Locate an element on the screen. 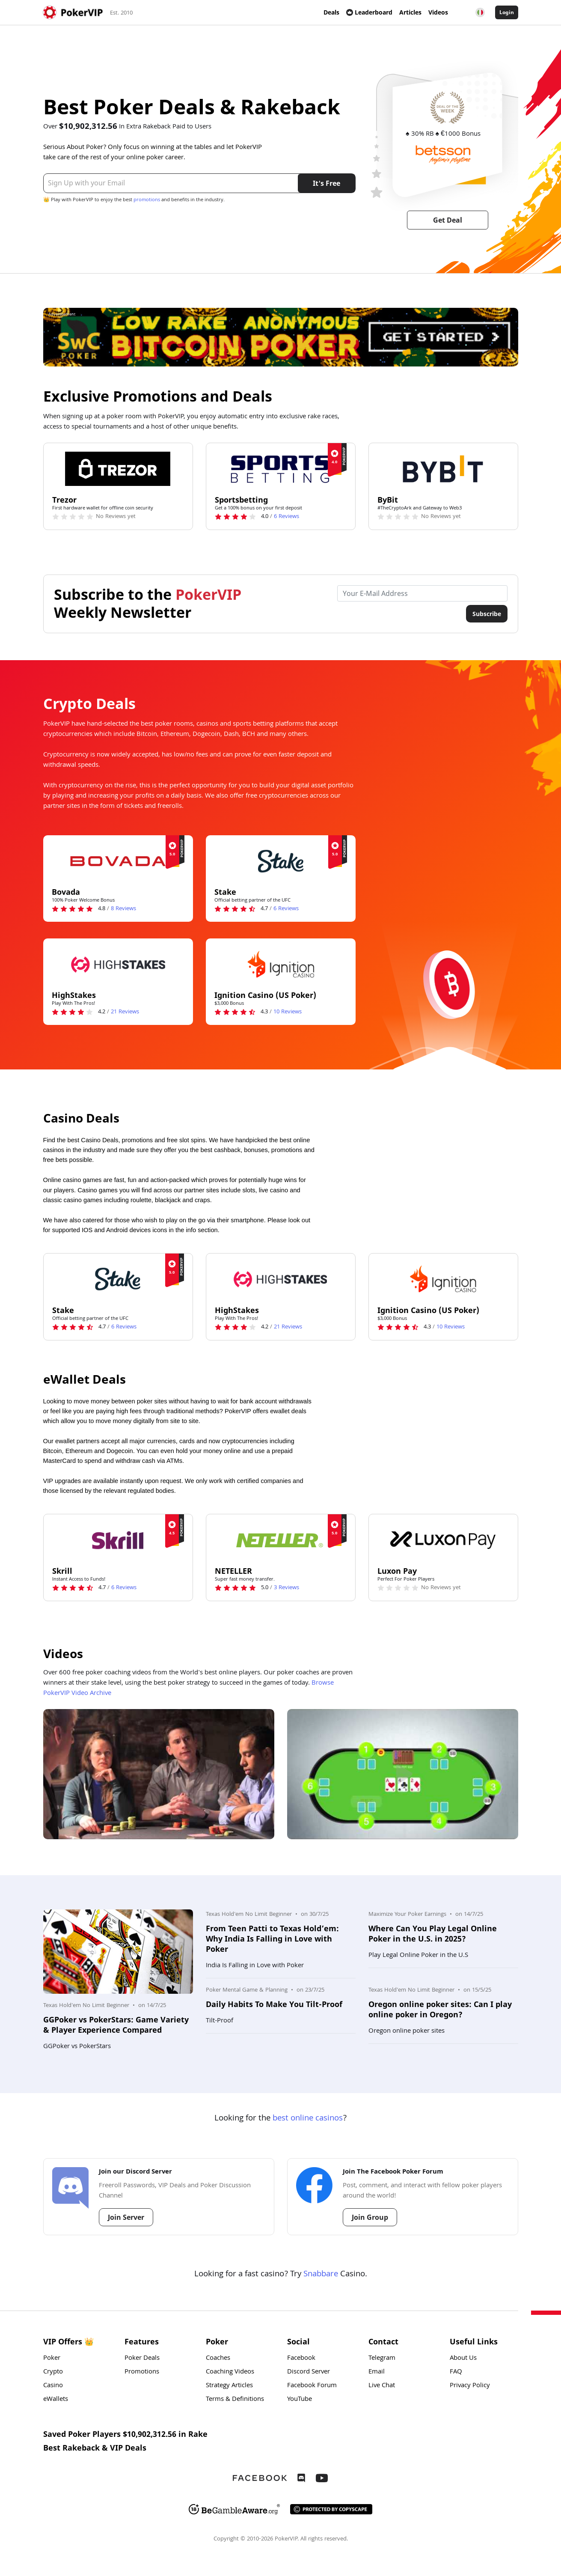 Image resolution: width=561 pixels, height=2576 pixels. FAQ is located at coordinates (456, 2372).